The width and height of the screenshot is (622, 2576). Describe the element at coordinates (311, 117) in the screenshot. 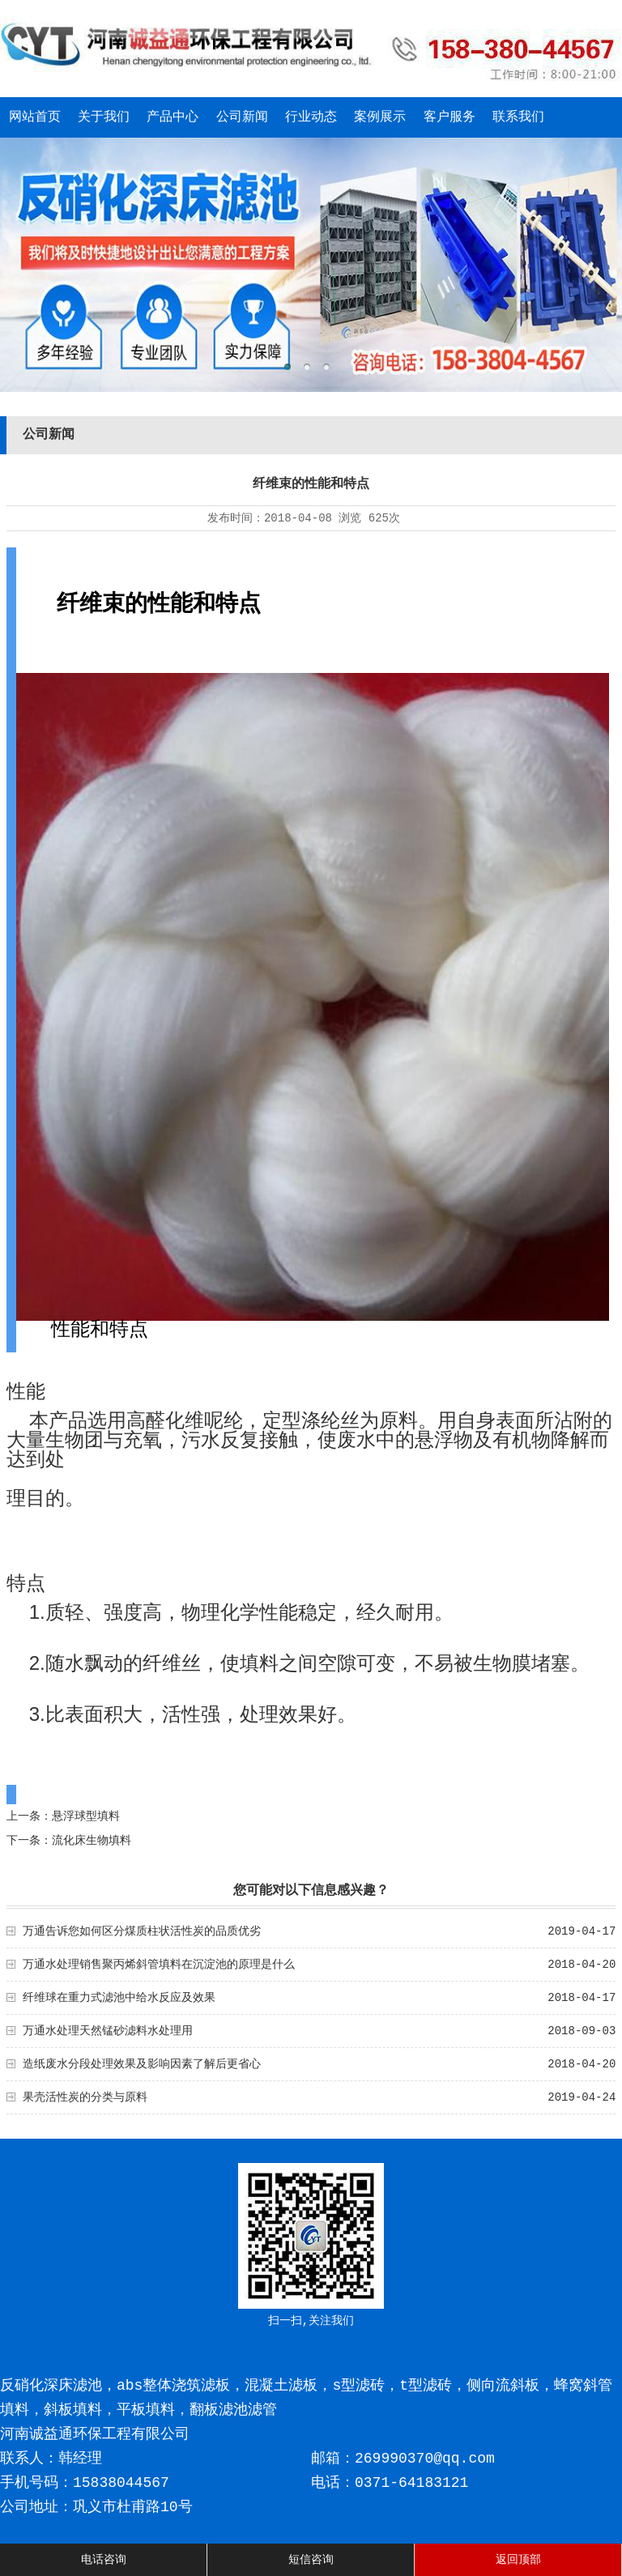

I see `行业动态` at that location.